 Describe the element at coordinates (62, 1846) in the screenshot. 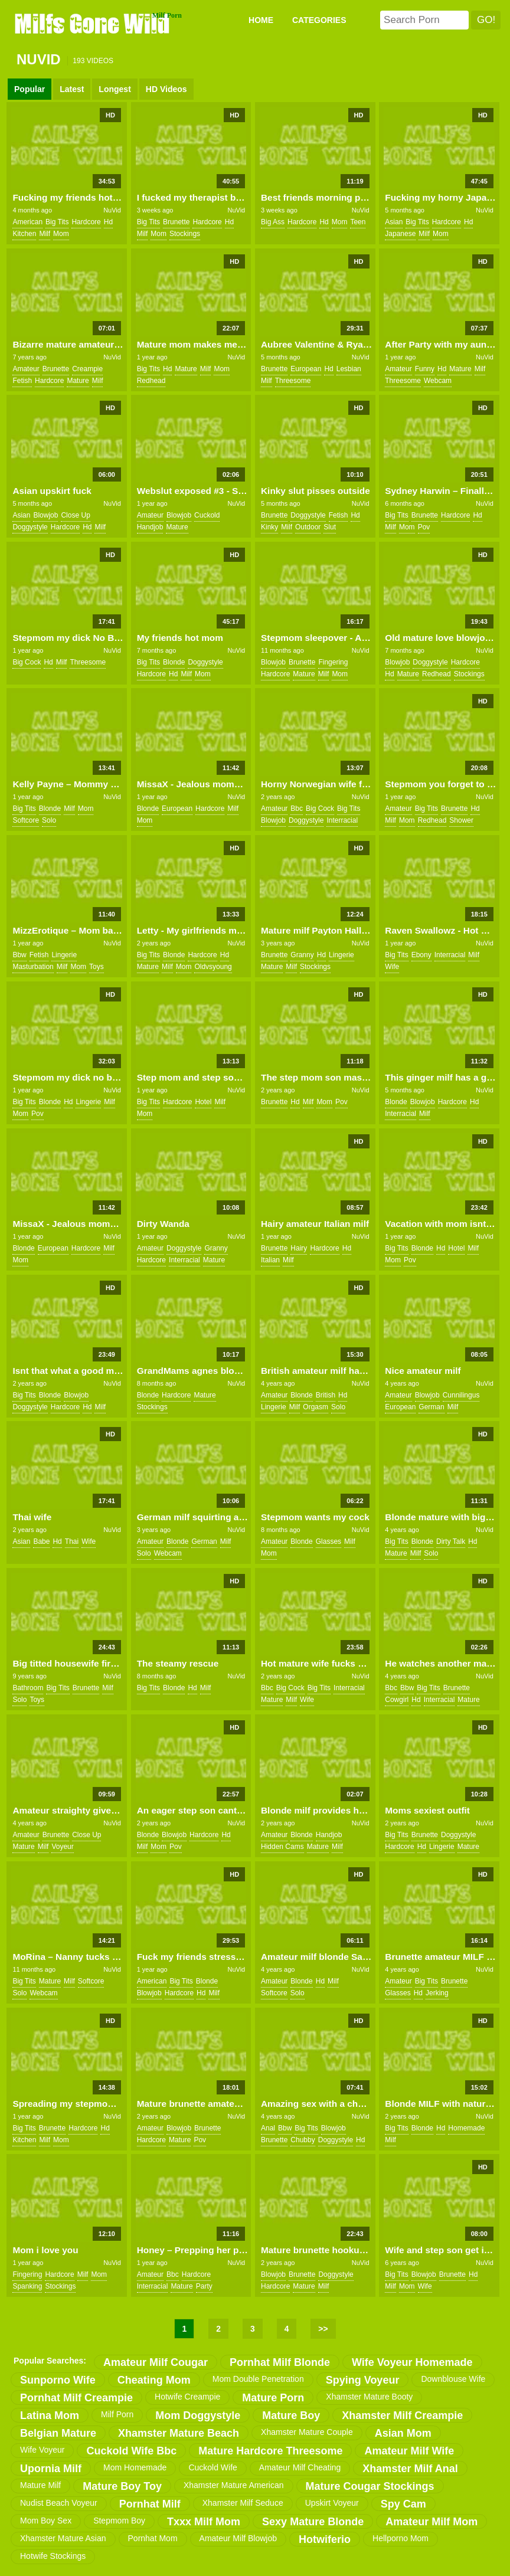

I see `voyeur` at that location.